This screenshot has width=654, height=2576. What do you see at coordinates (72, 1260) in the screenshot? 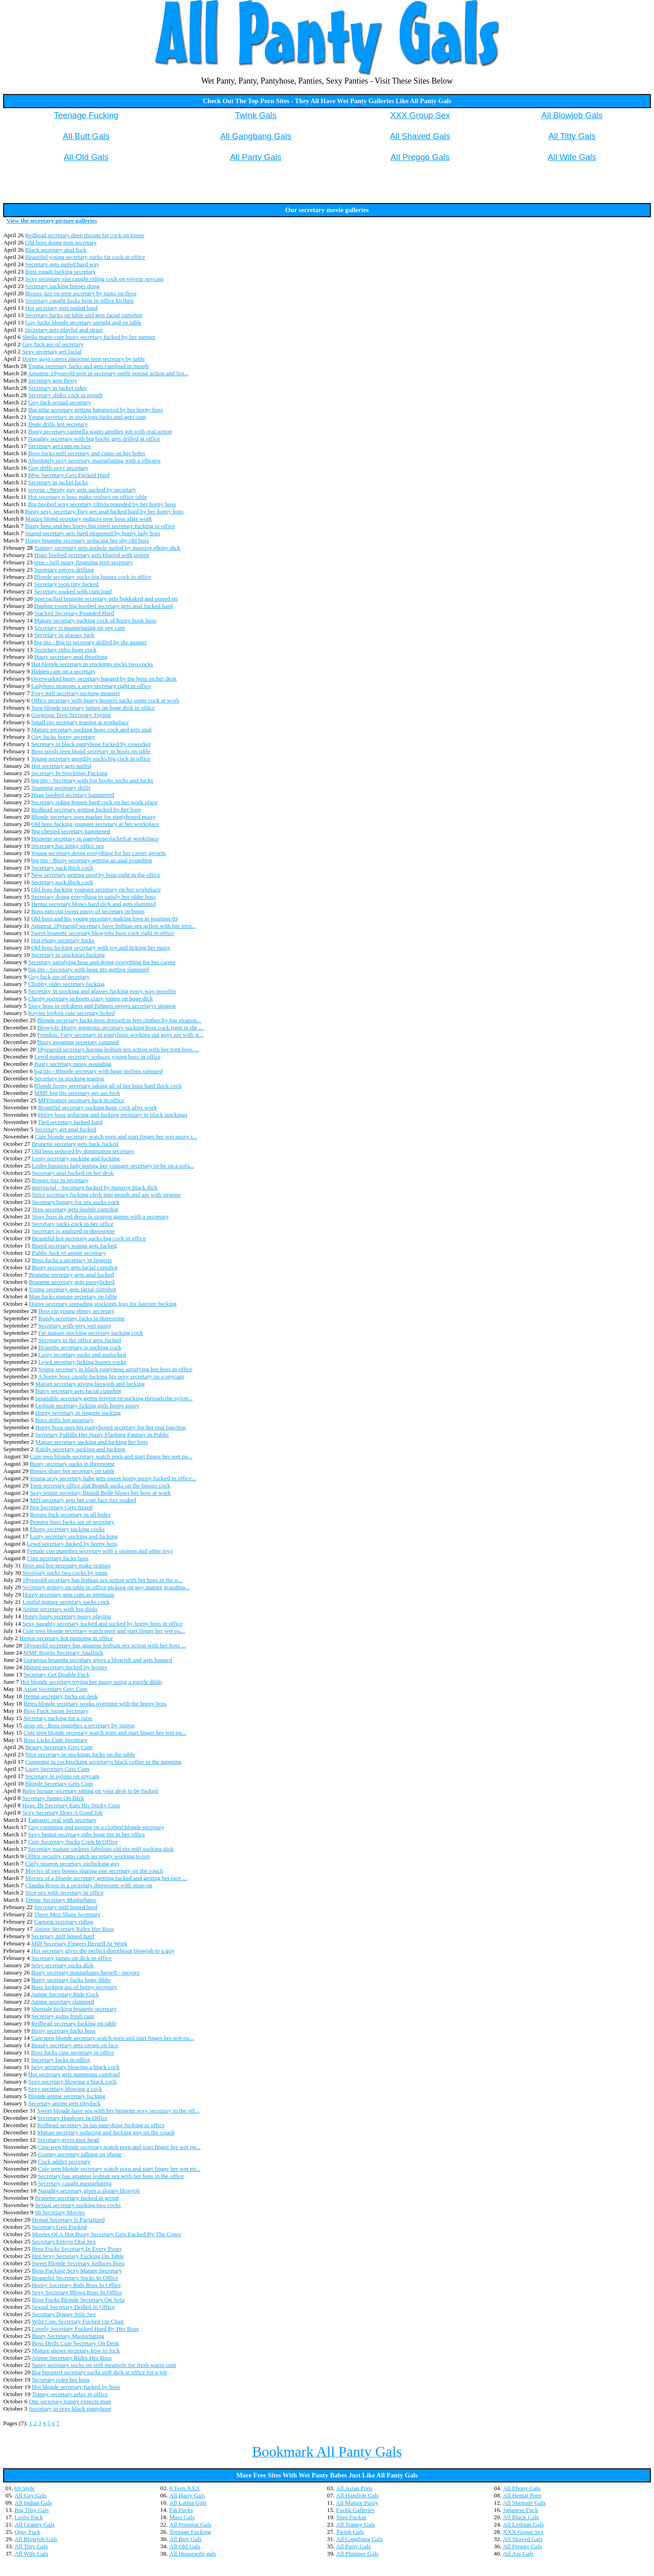
I see `Boss fucks a secretary in lingerie` at bounding box center [72, 1260].